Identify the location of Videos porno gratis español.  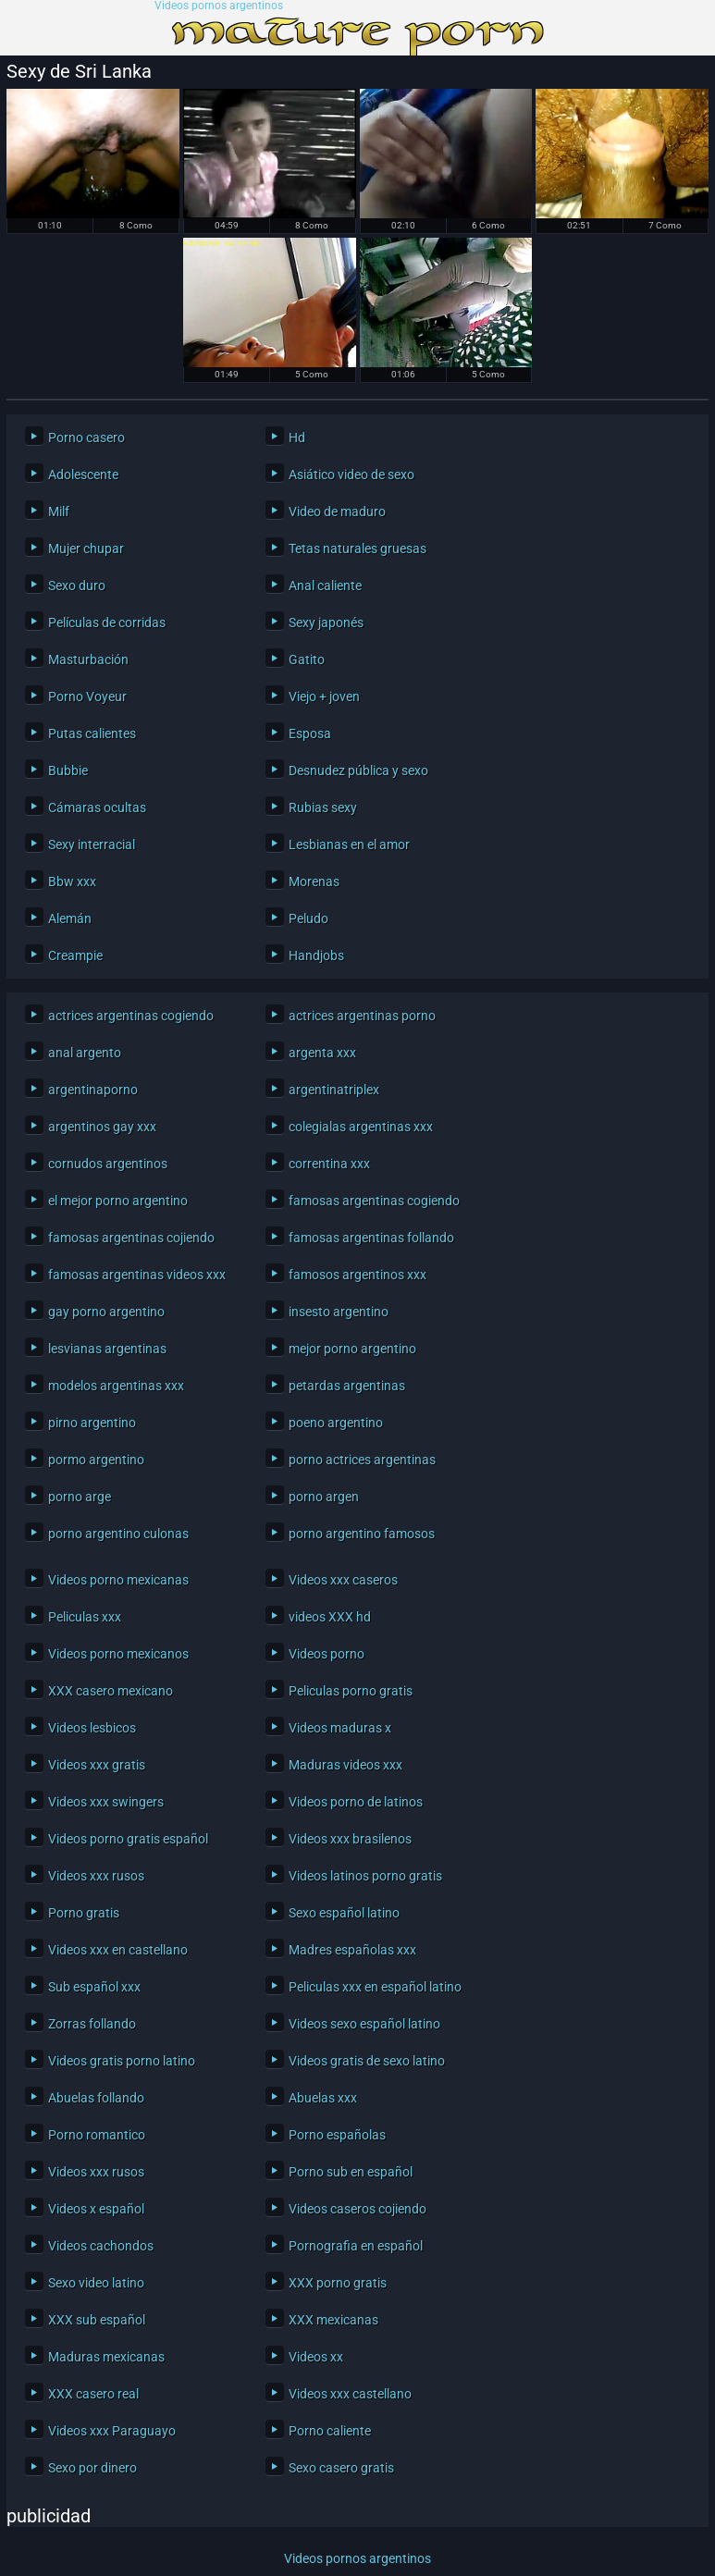
(128, 1838).